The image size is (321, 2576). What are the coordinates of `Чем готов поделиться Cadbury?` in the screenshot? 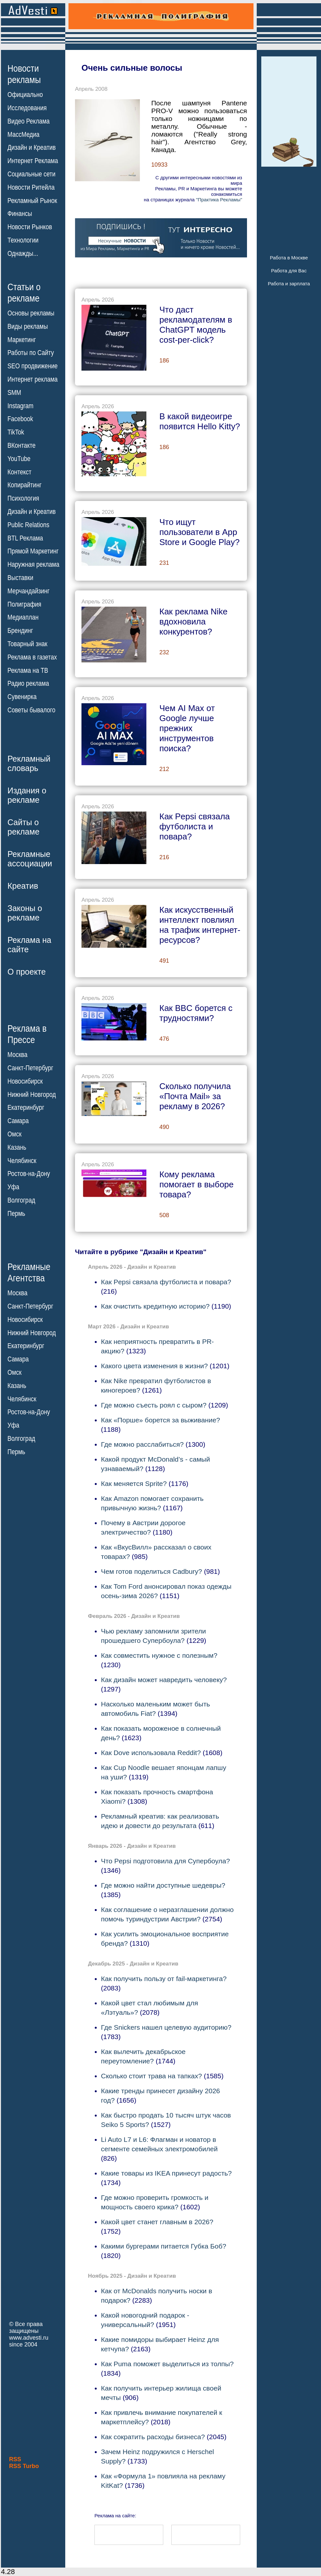 It's located at (151, 1571).